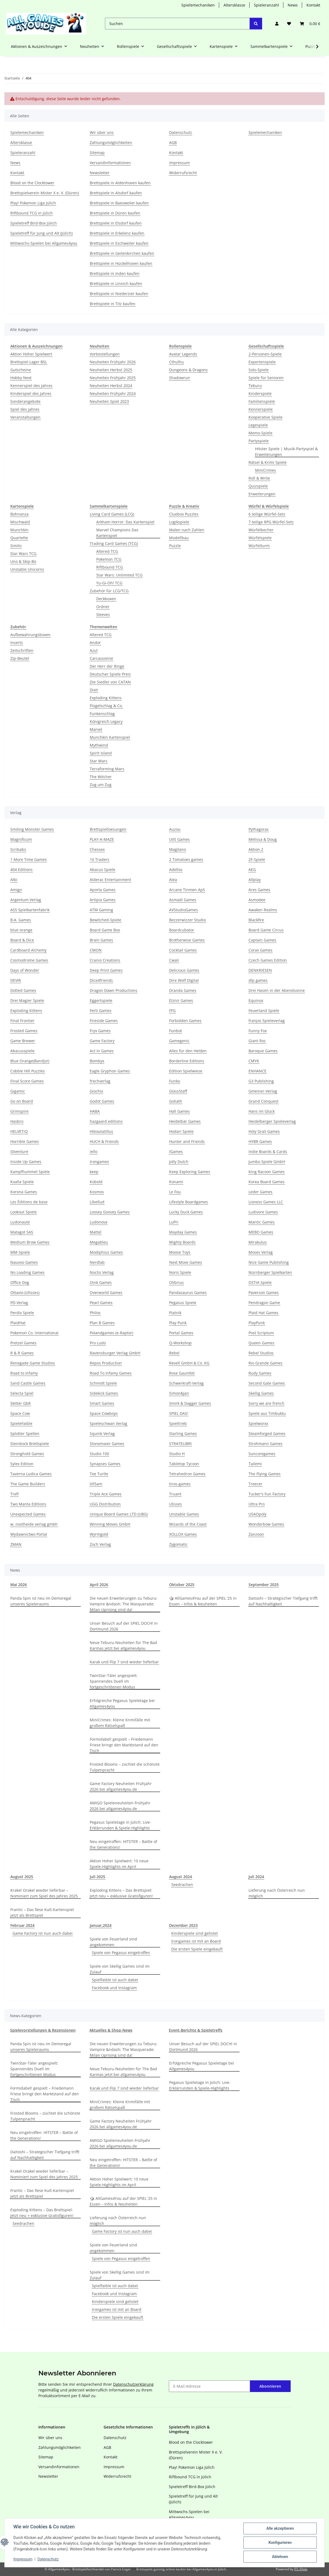 This screenshot has width=329, height=2576. Describe the element at coordinates (122, 1703) in the screenshot. I see `Erfolgreiche Pegasus Spieletage bei Allgames4you` at that location.